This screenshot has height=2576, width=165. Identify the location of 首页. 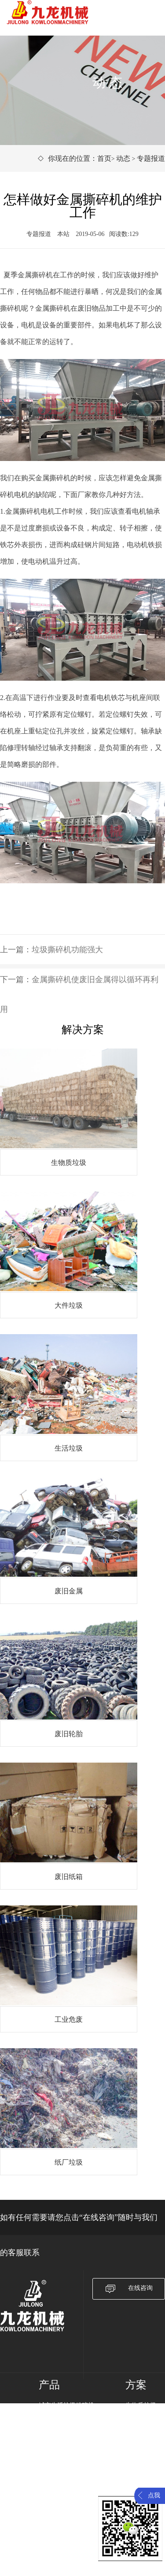
(104, 158).